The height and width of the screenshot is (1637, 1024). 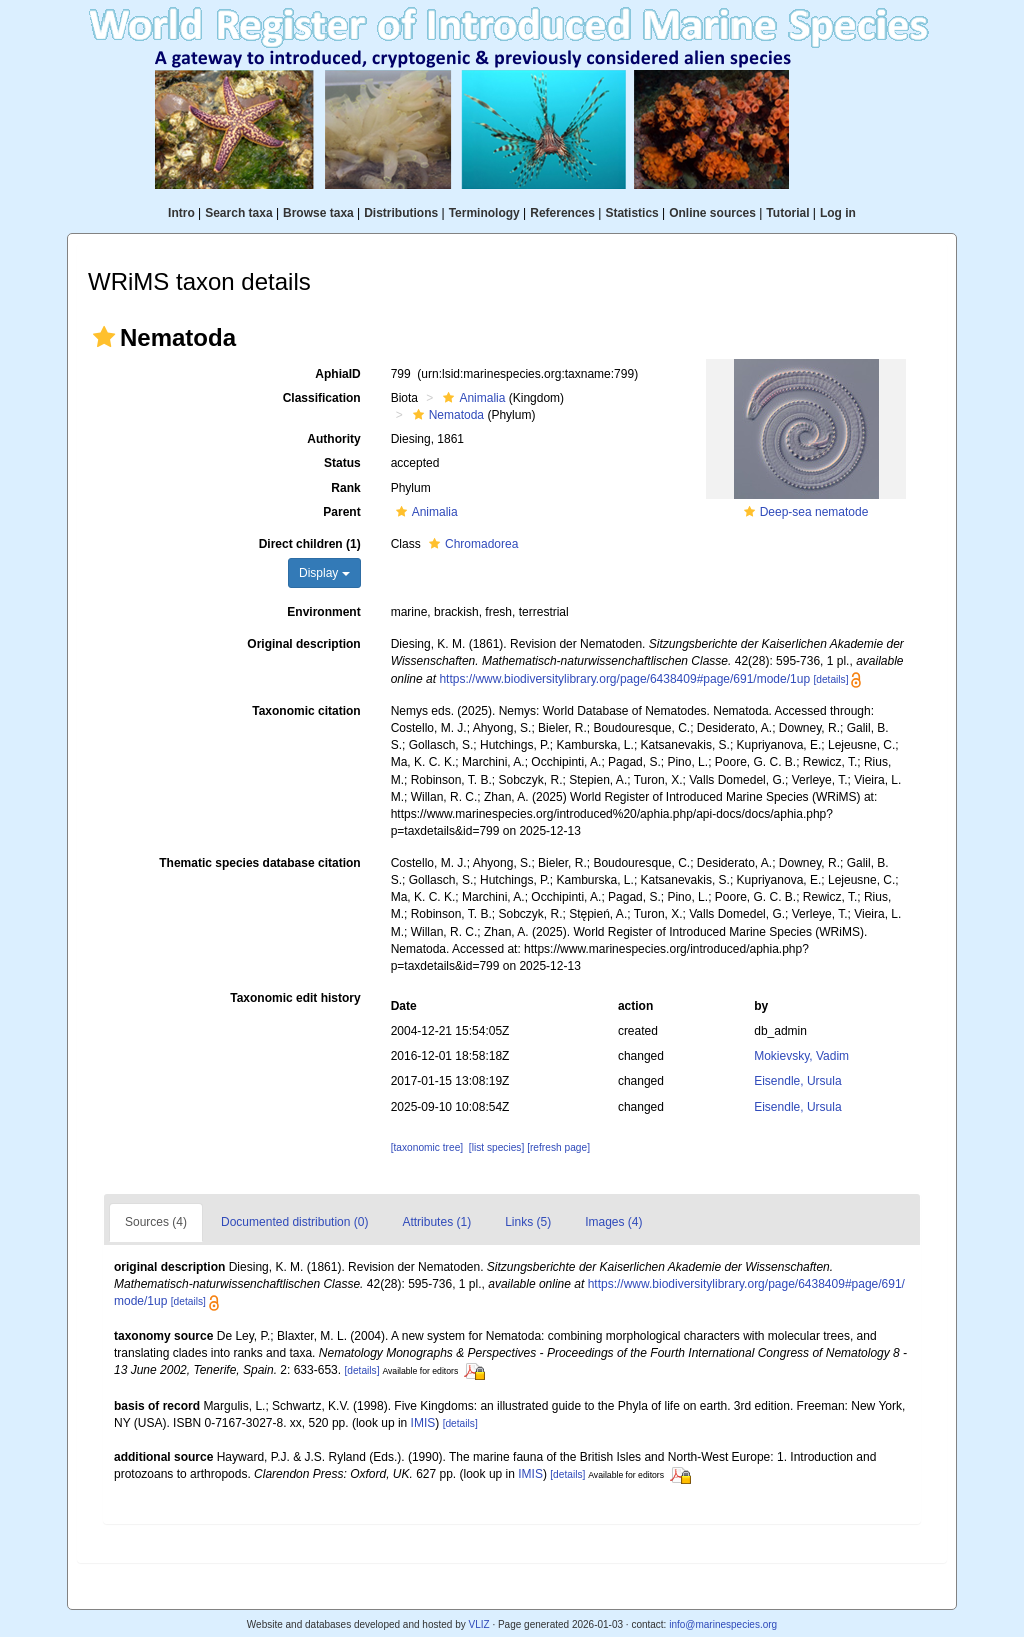 What do you see at coordinates (294, 1222) in the screenshot?
I see `Documented distribution (0)` at bounding box center [294, 1222].